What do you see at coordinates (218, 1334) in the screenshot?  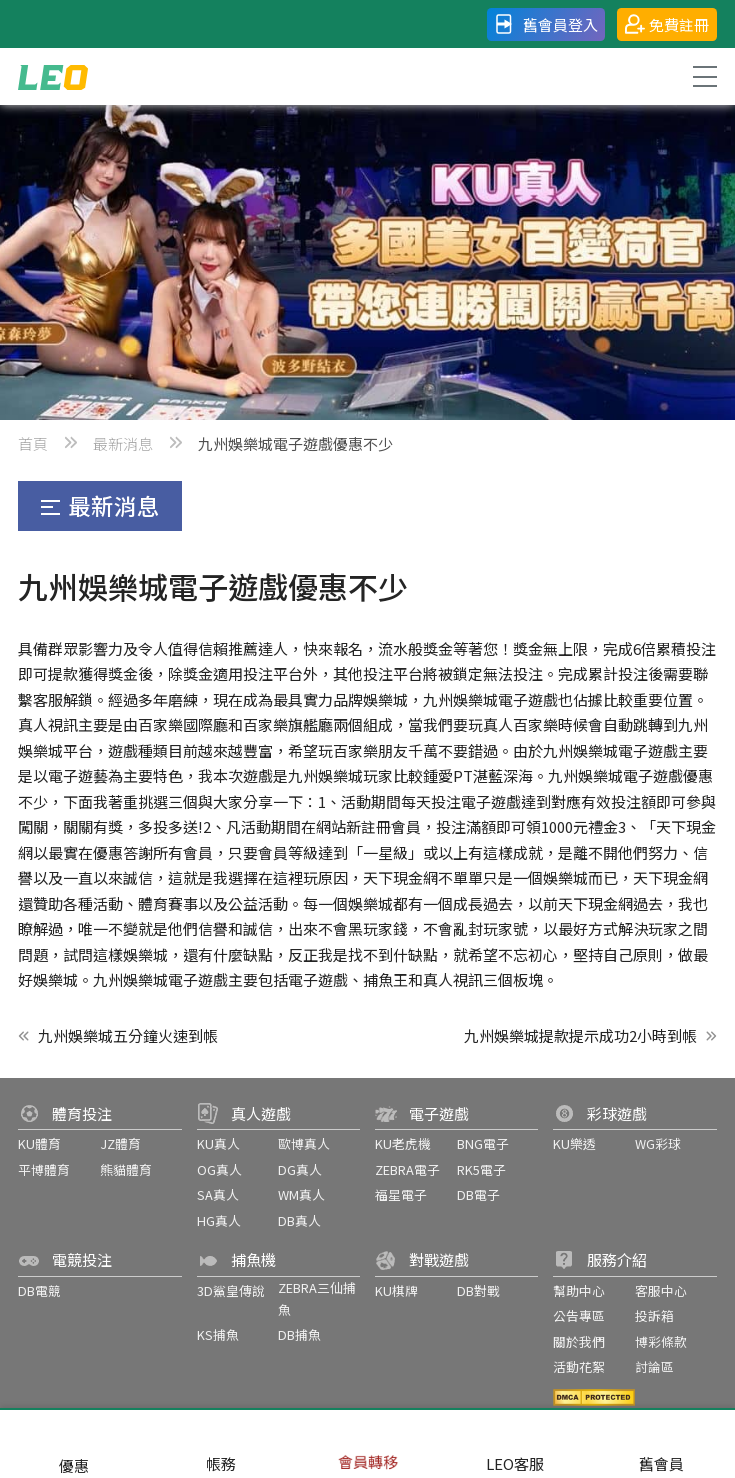 I see `KS捕魚` at bounding box center [218, 1334].